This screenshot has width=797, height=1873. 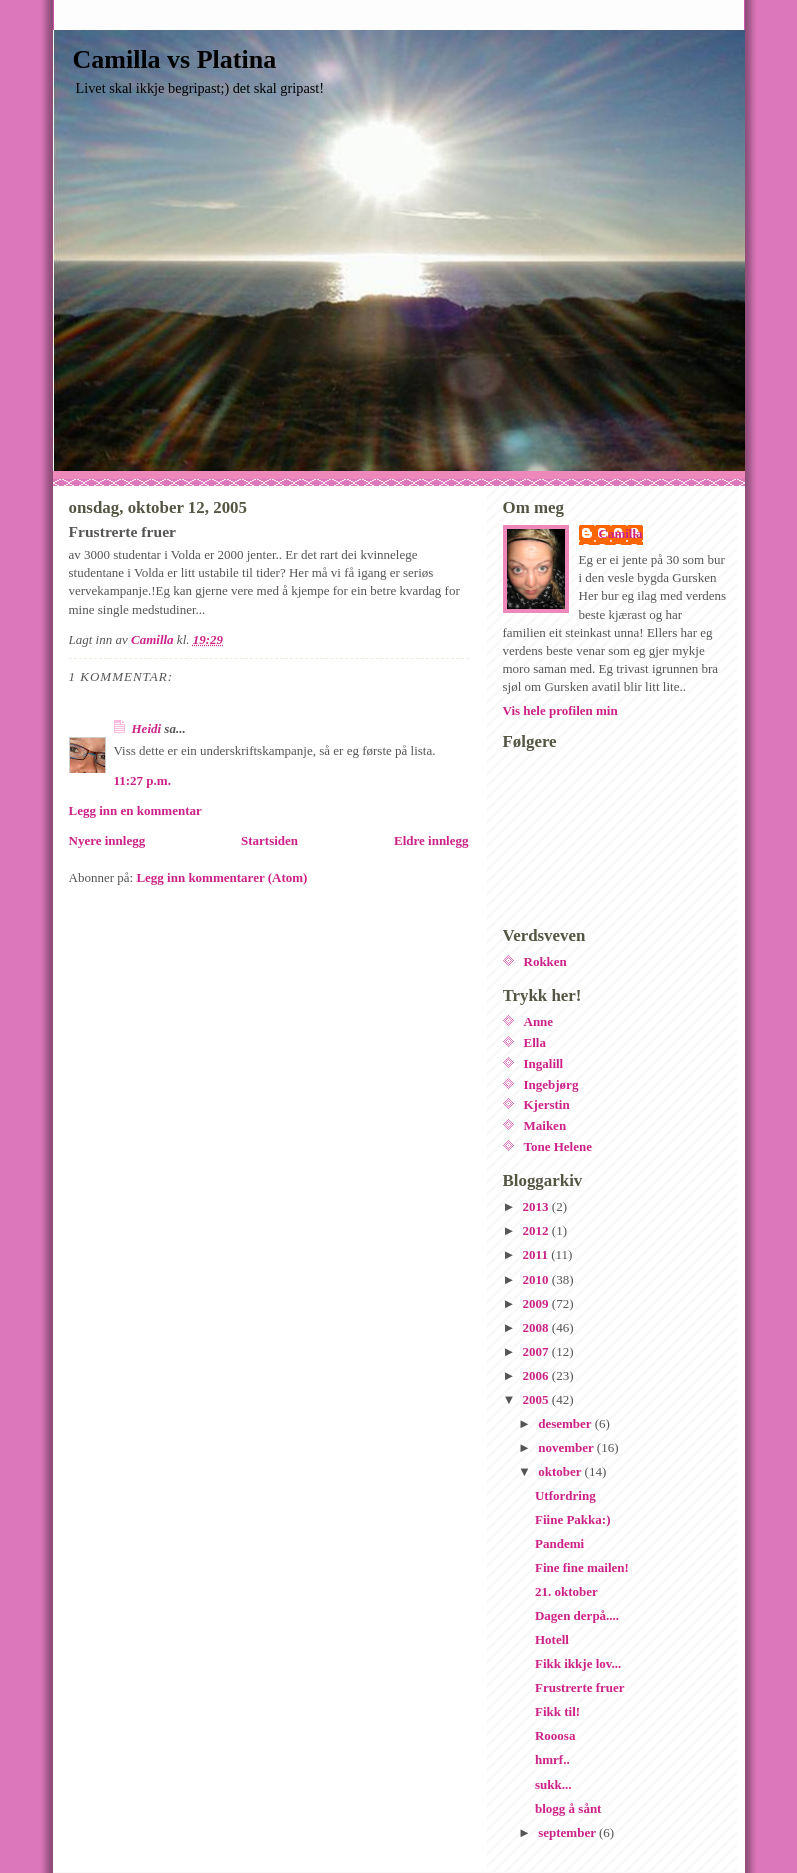 What do you see at coordinates (578, 1663) in the screenshot?
I see `Fikk ikkje lov...` at bounding box center [578, 1663].